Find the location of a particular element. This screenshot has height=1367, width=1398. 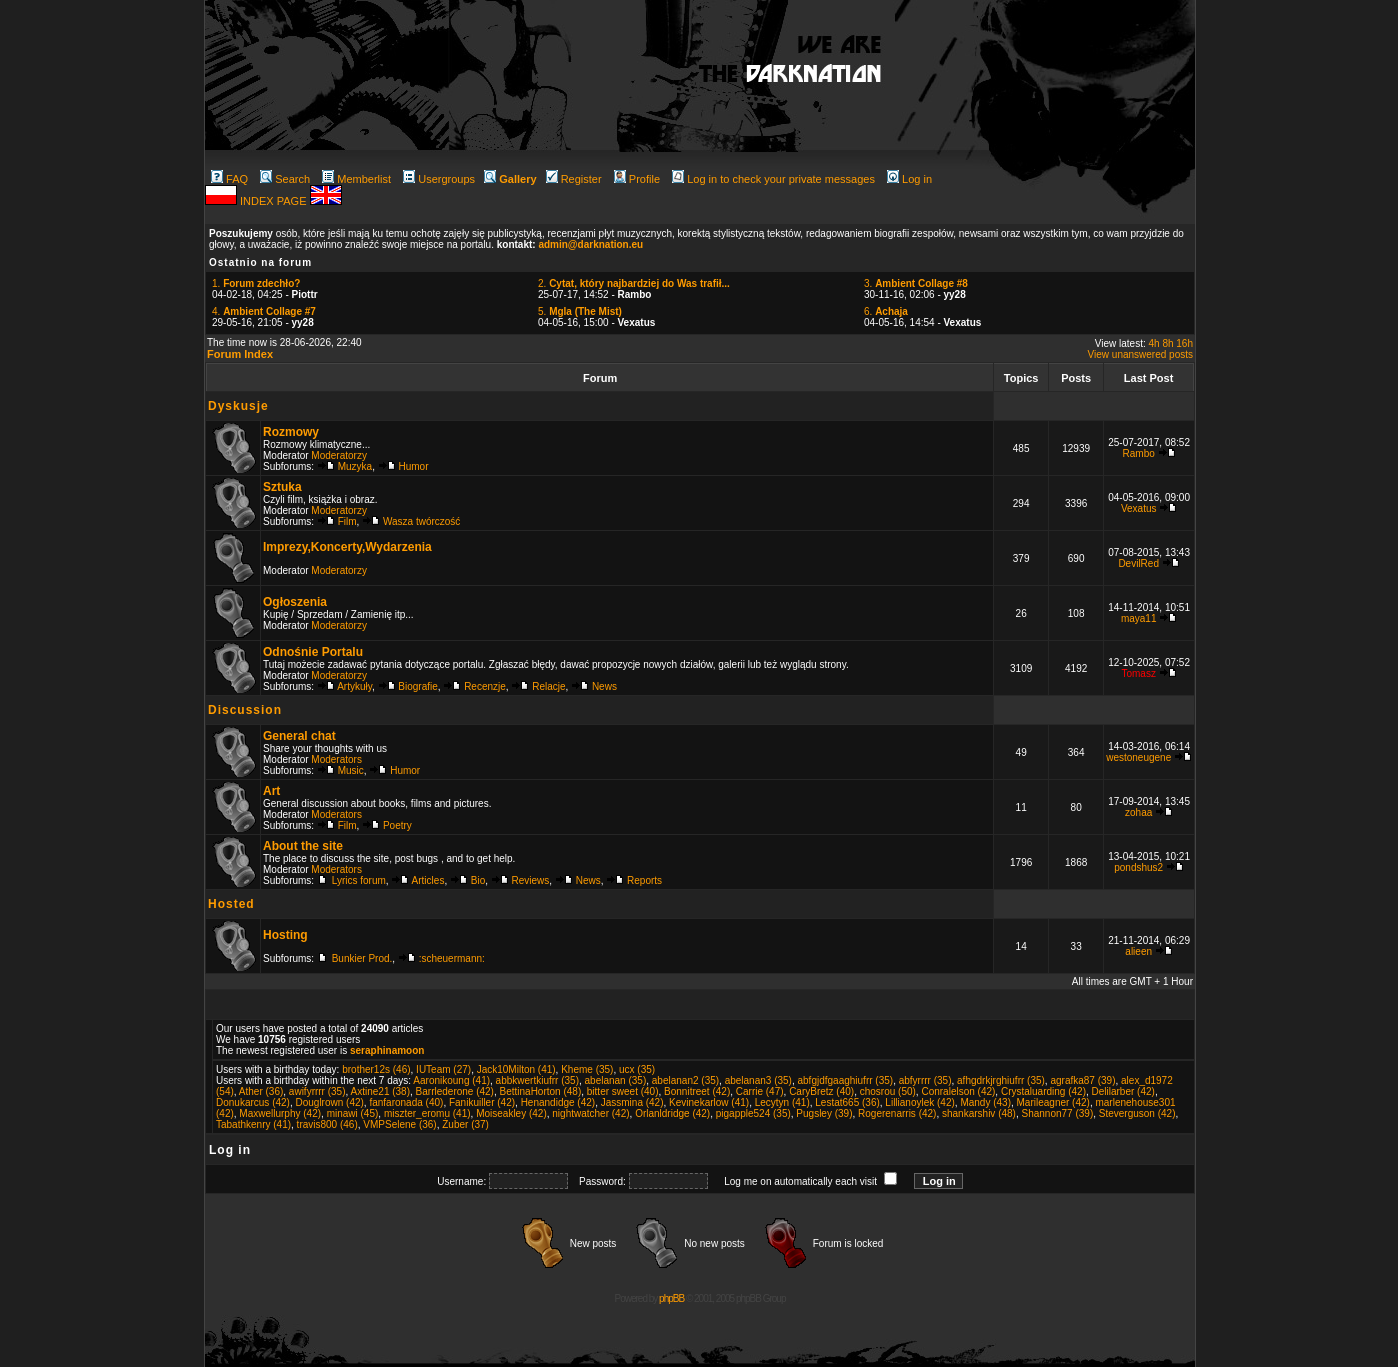

Discussion is located at coordinates (245, 710).